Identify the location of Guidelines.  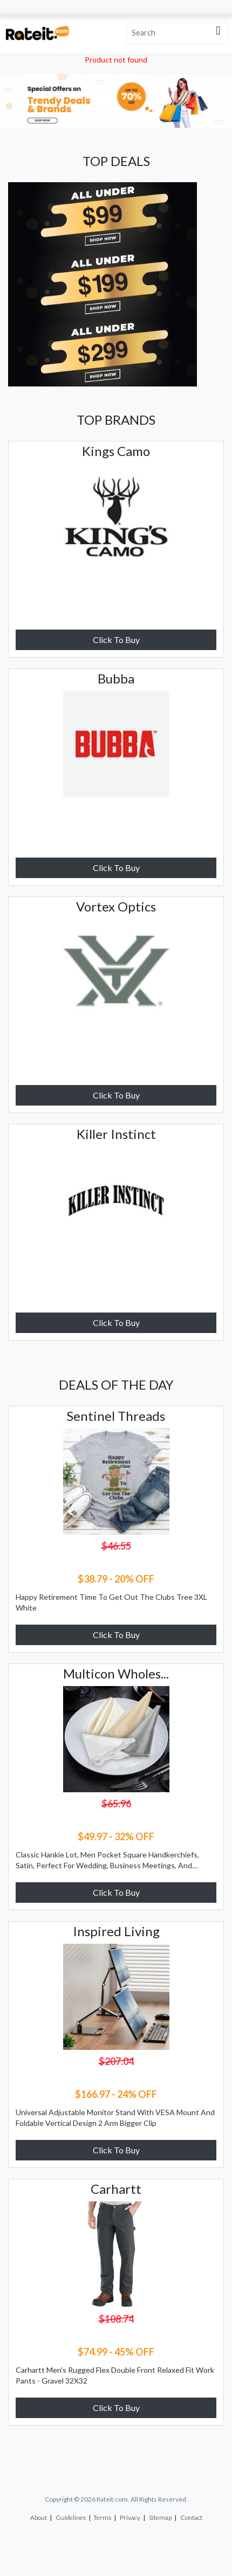
(71, 2517).